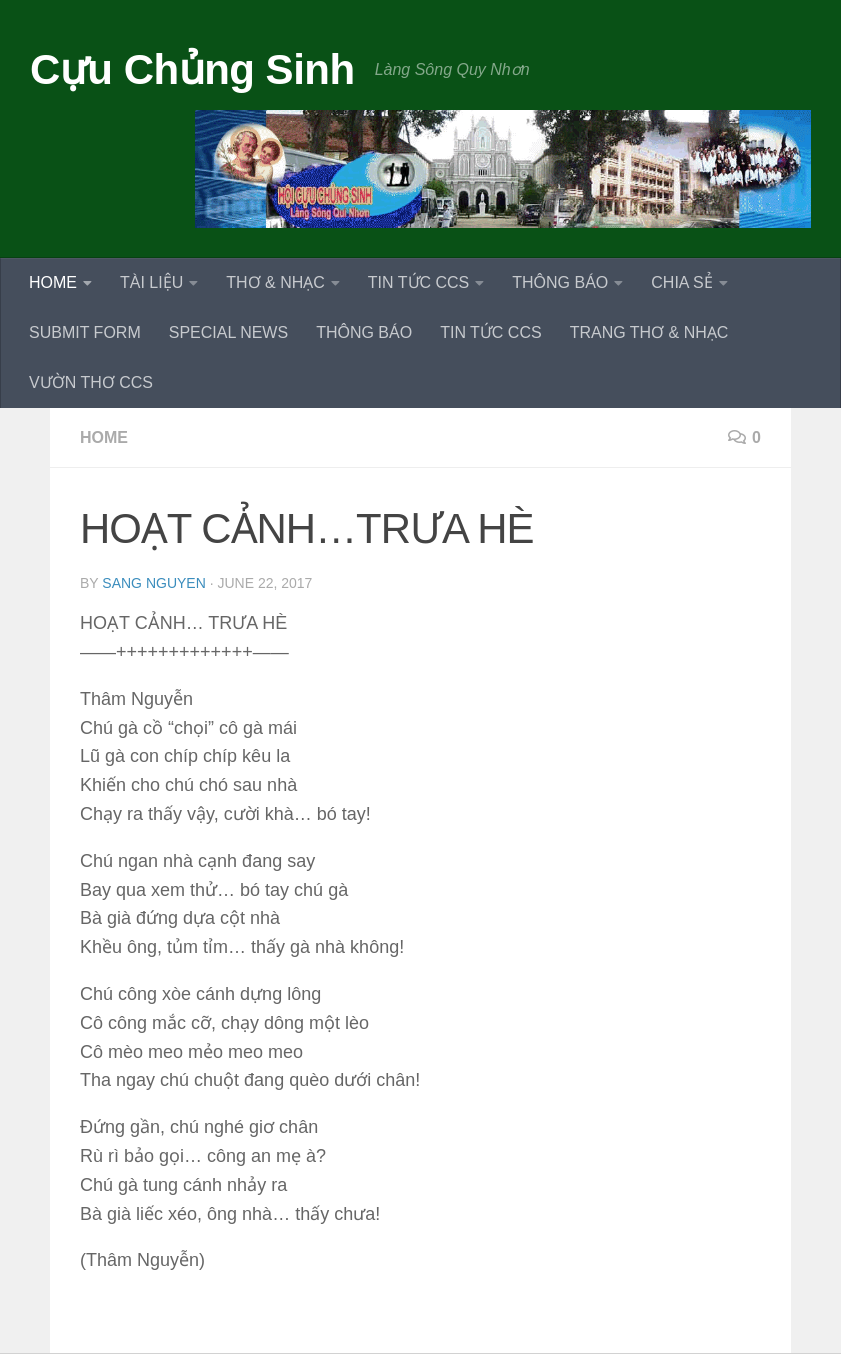 The height and width of the screenshot is (1354, 841). What do you see at coordinates (649, 332) in the screenshot?
I see `TRANG THƠ & NHẠC` at bounding box center [649, 332].